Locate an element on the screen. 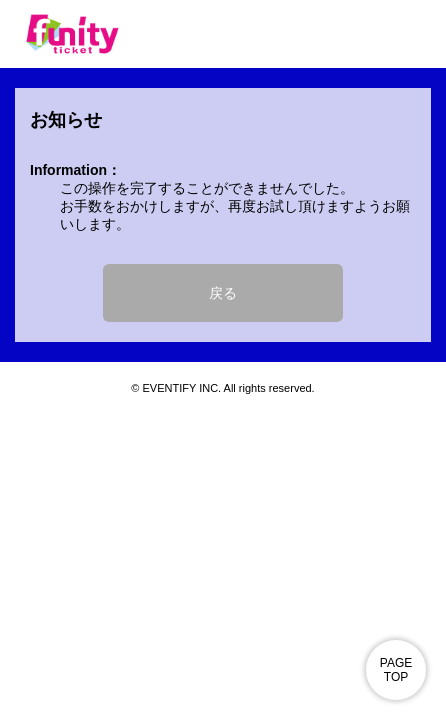 This screenshot has height=720, width=446. 戻る is located at coordinates (223, 293).